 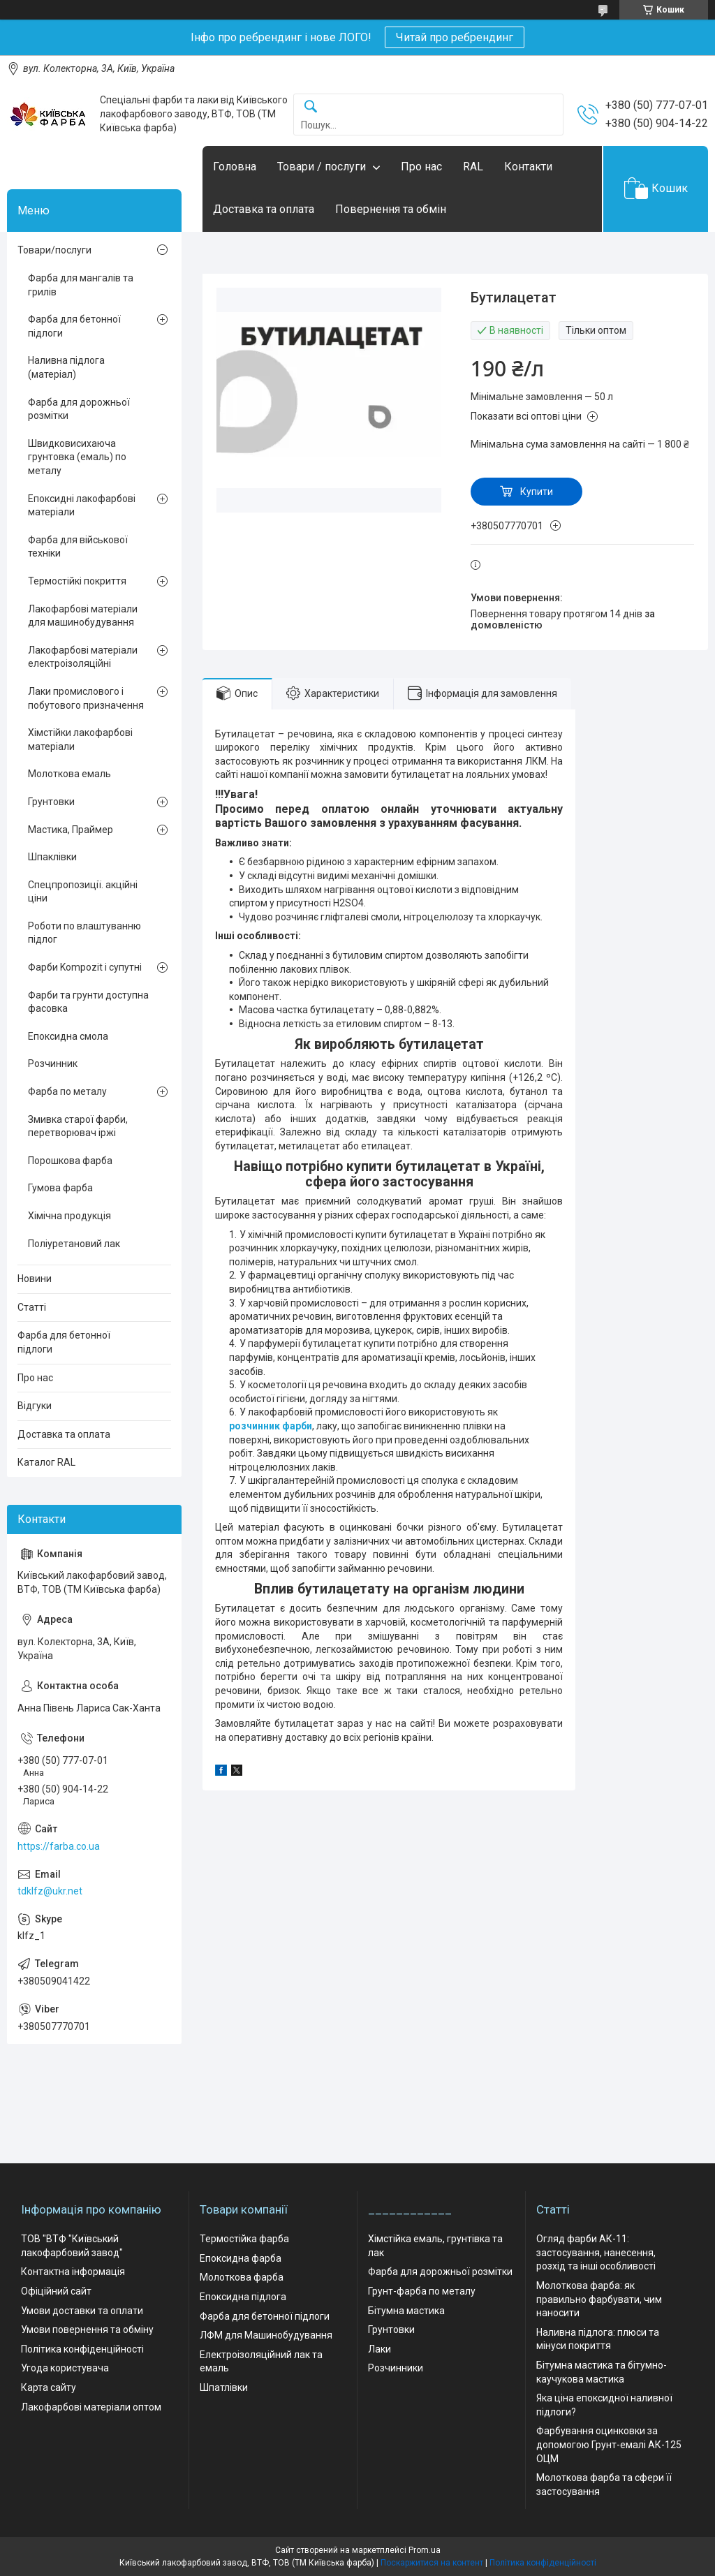 I want to click on Огляд фарби АК-11: застосування, нанесення, розхід та інші особливості, so click(x=596, y=2252).